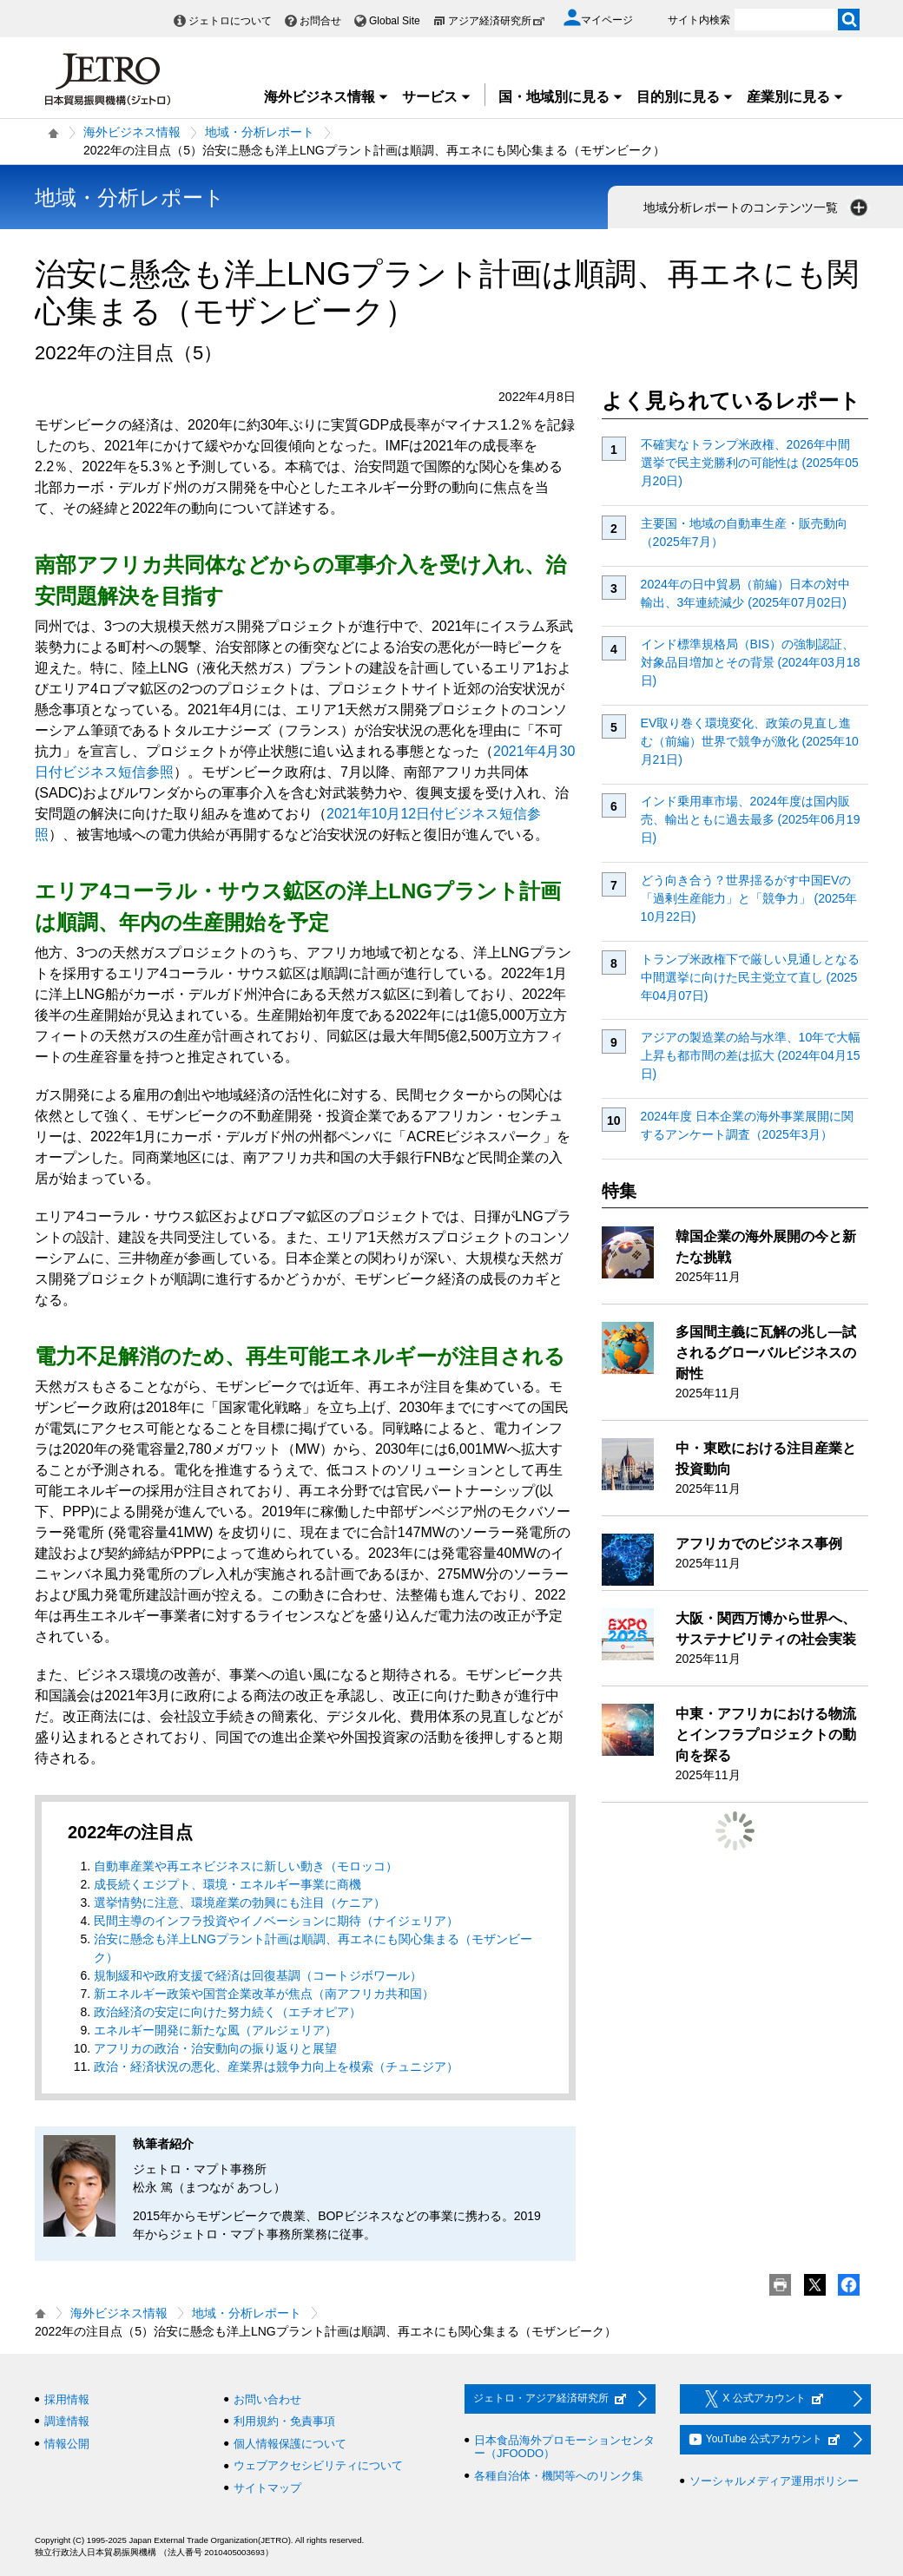  What do you see at coordinates (326, 96) in the screenshot?
I see `海外ビジネス情報` at bounding box center [326, 96].